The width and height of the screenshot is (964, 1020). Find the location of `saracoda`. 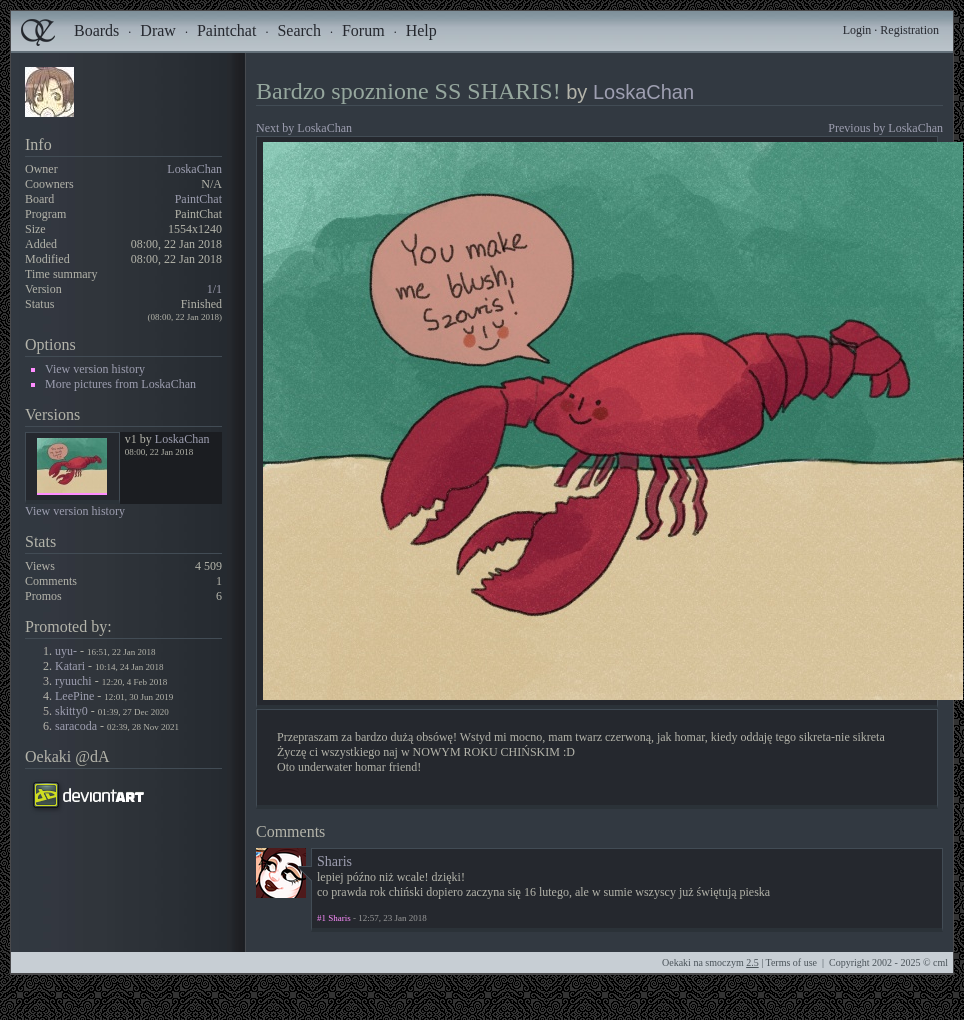

saracoda is located at coordinates (76, 726).